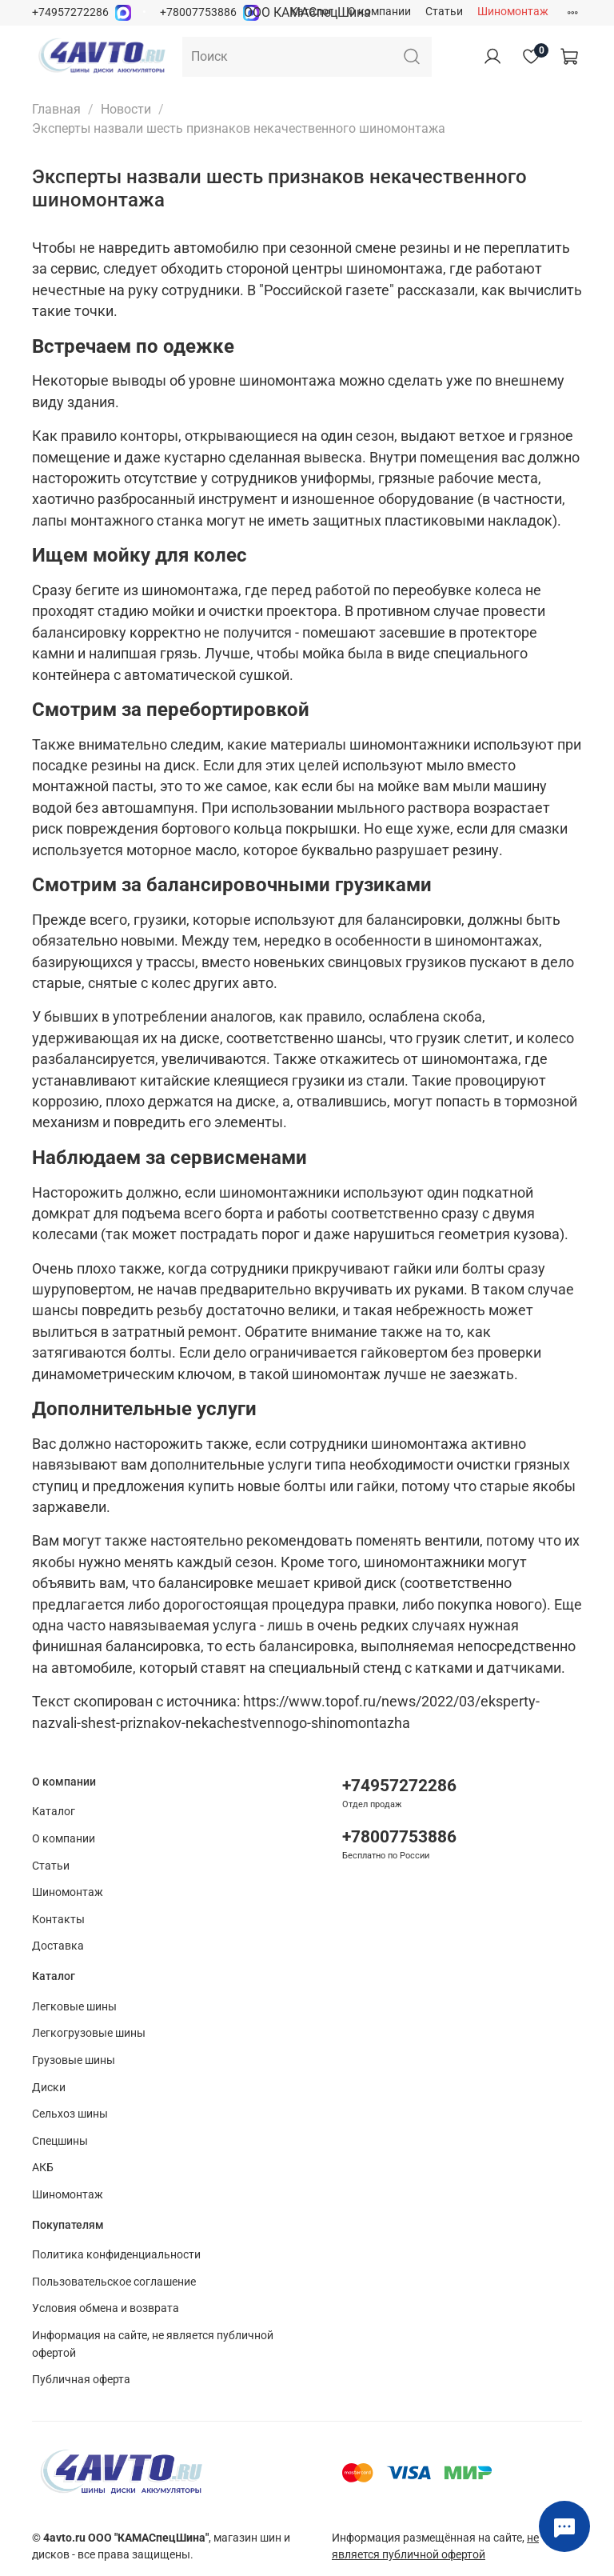  Describe the element at coordinates (49, 2087) in the screenshot. I see `Диски` at that location.